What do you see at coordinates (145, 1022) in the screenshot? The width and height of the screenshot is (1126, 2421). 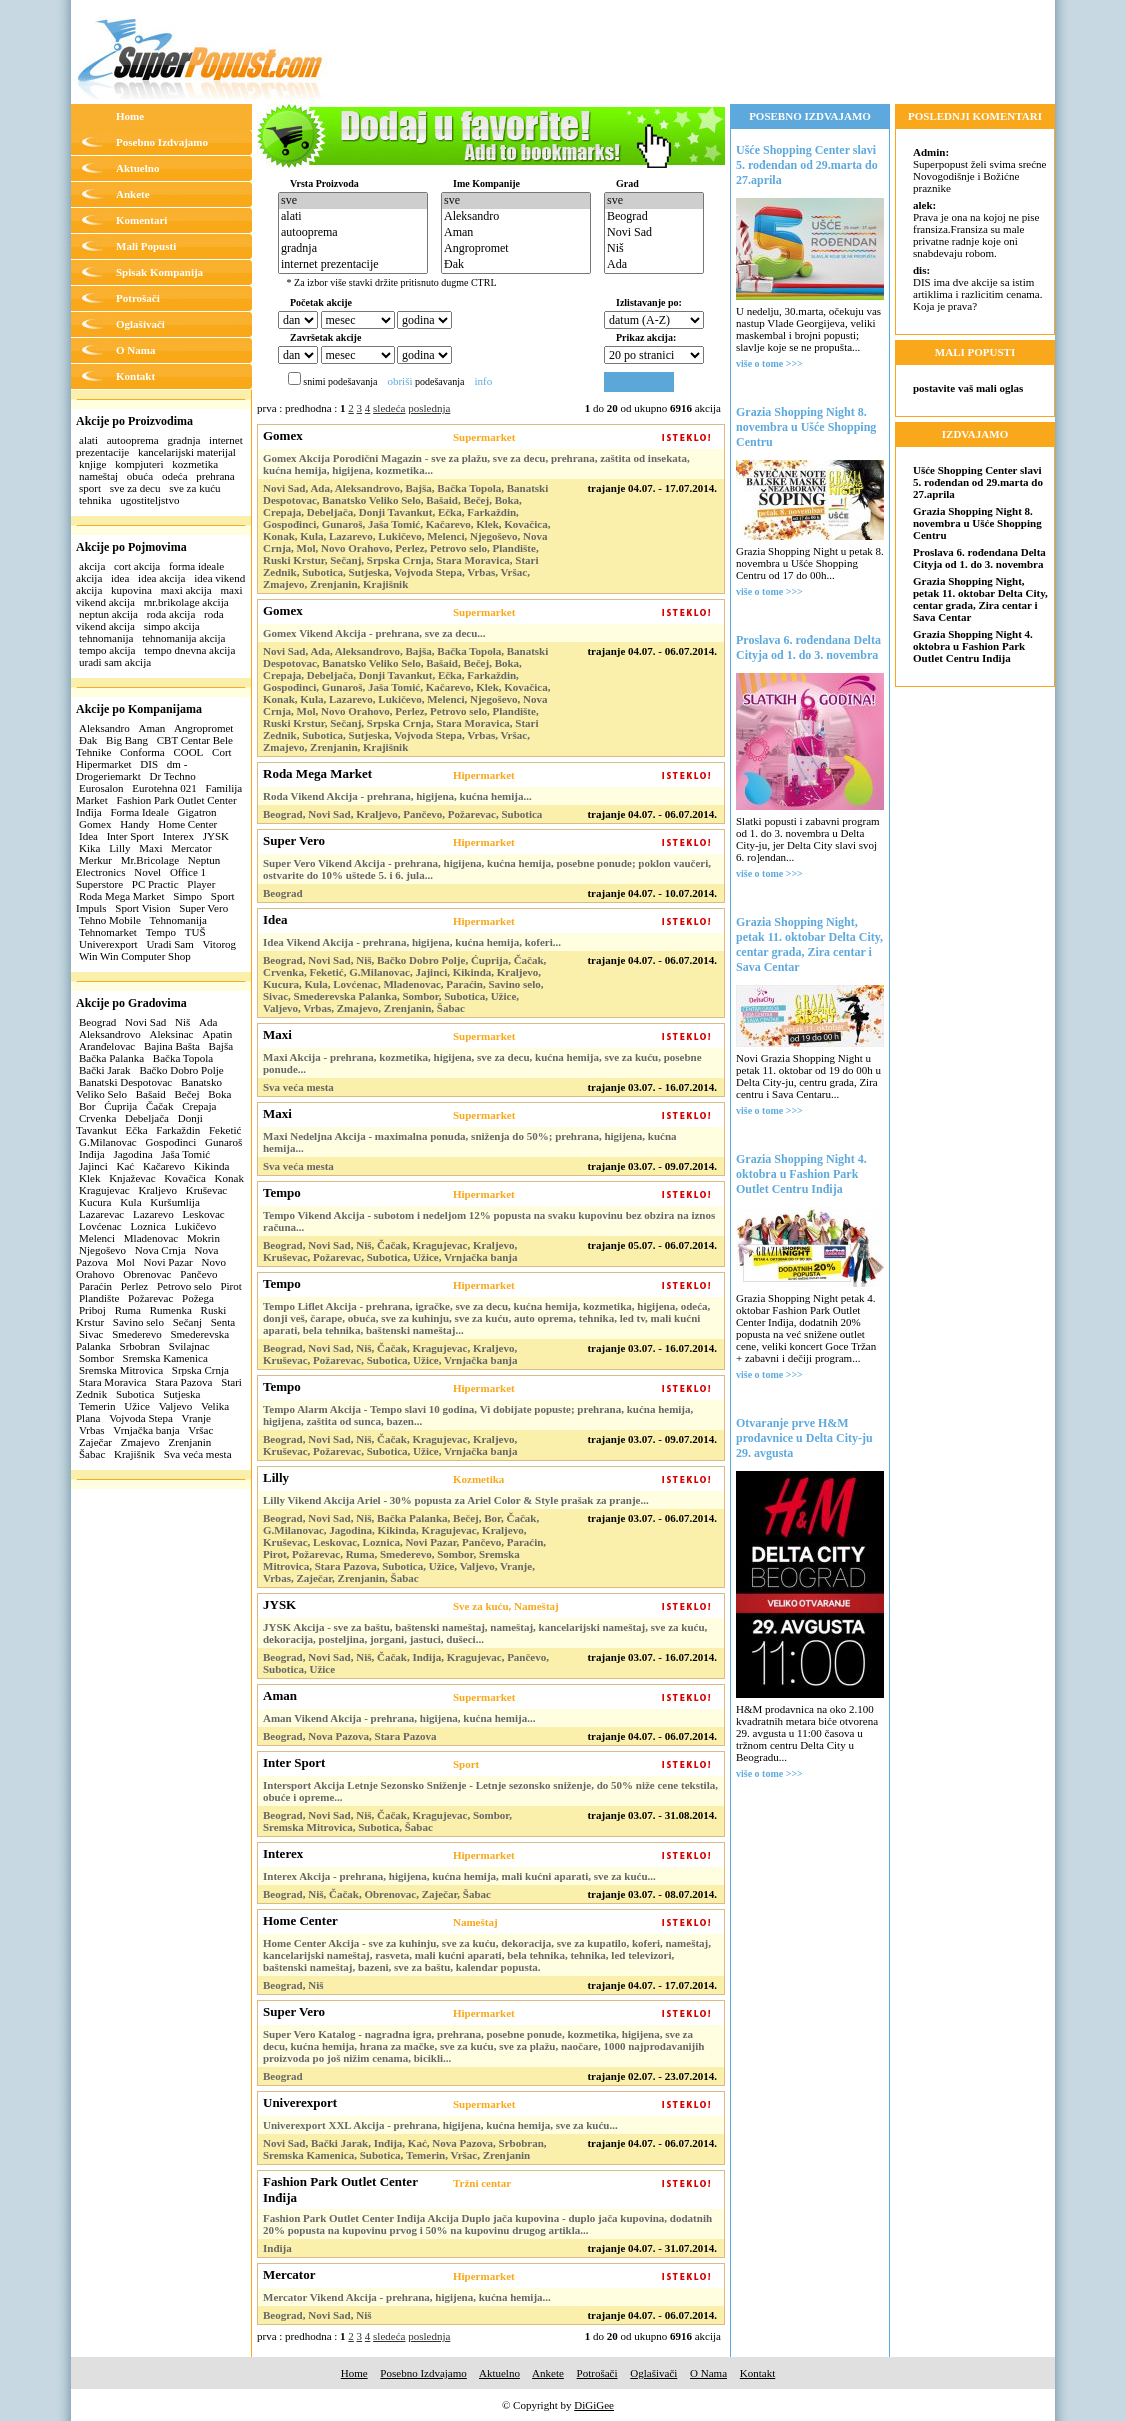 I see `Novi Sad` at bounding box center [145, 1022].